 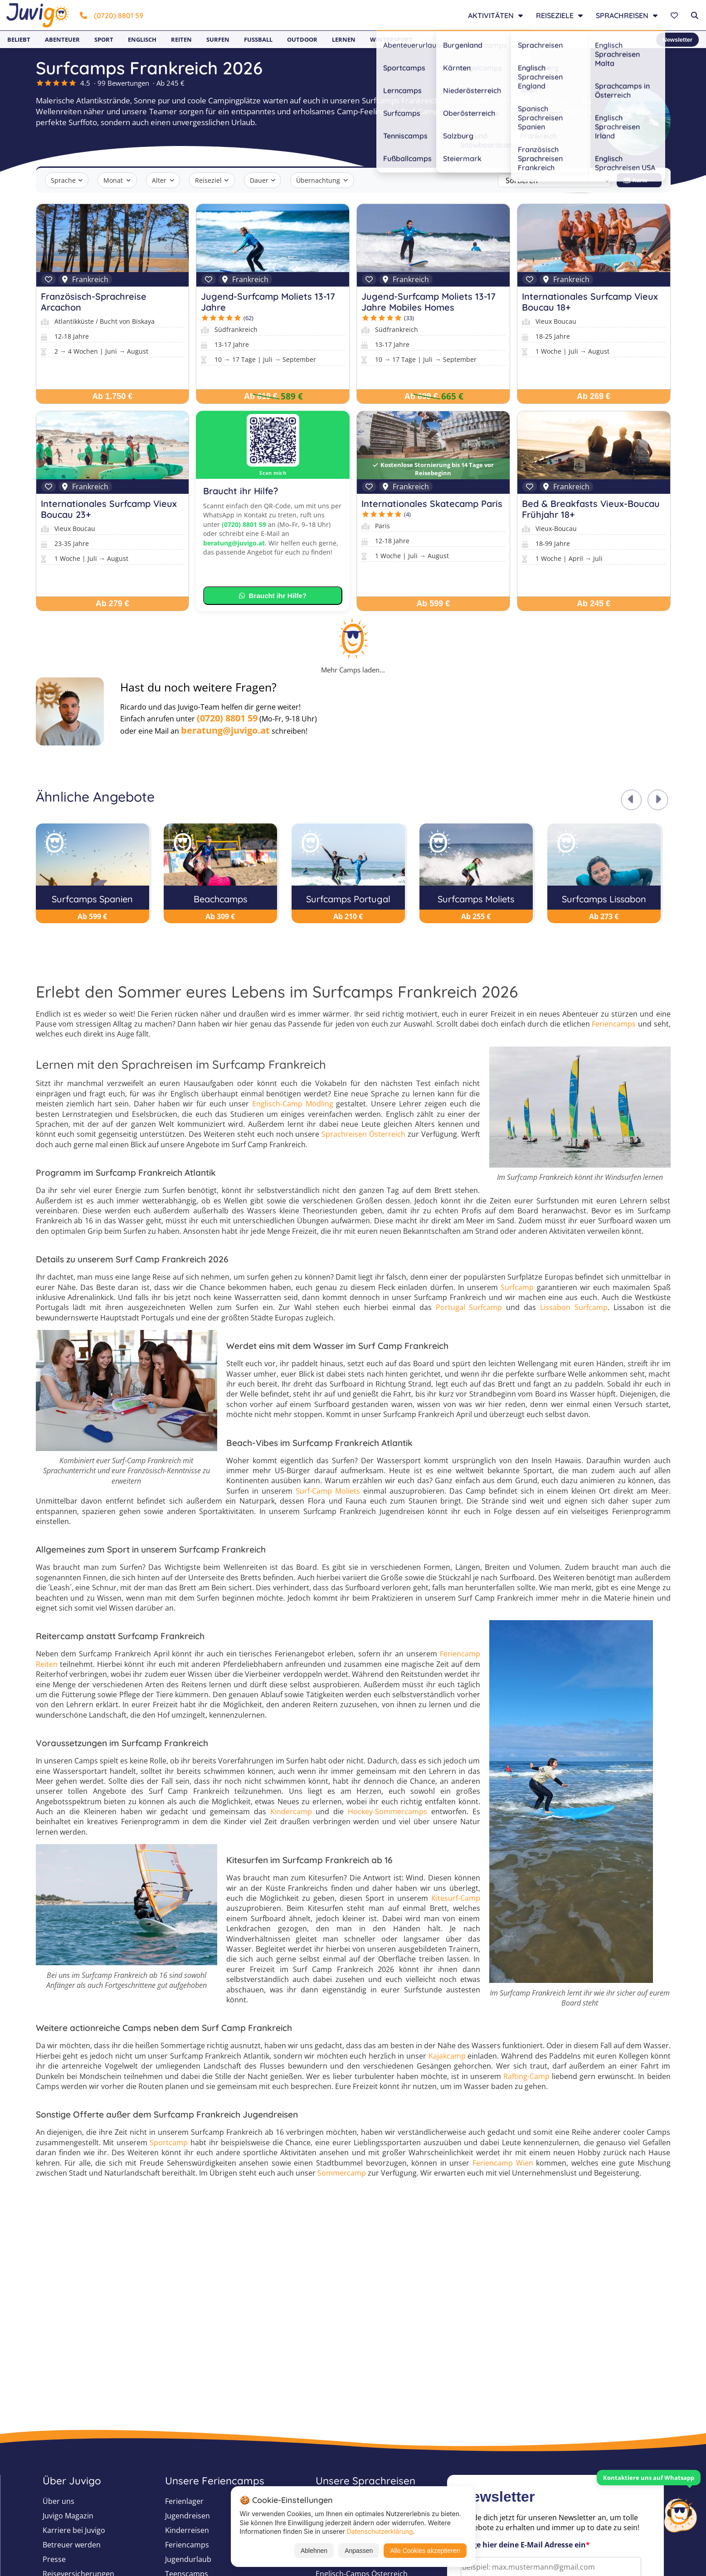 What do you see at coordinates (341, 2173) in the screenshot?
I see `Sommercamp` at bounding box center [341, 2173].